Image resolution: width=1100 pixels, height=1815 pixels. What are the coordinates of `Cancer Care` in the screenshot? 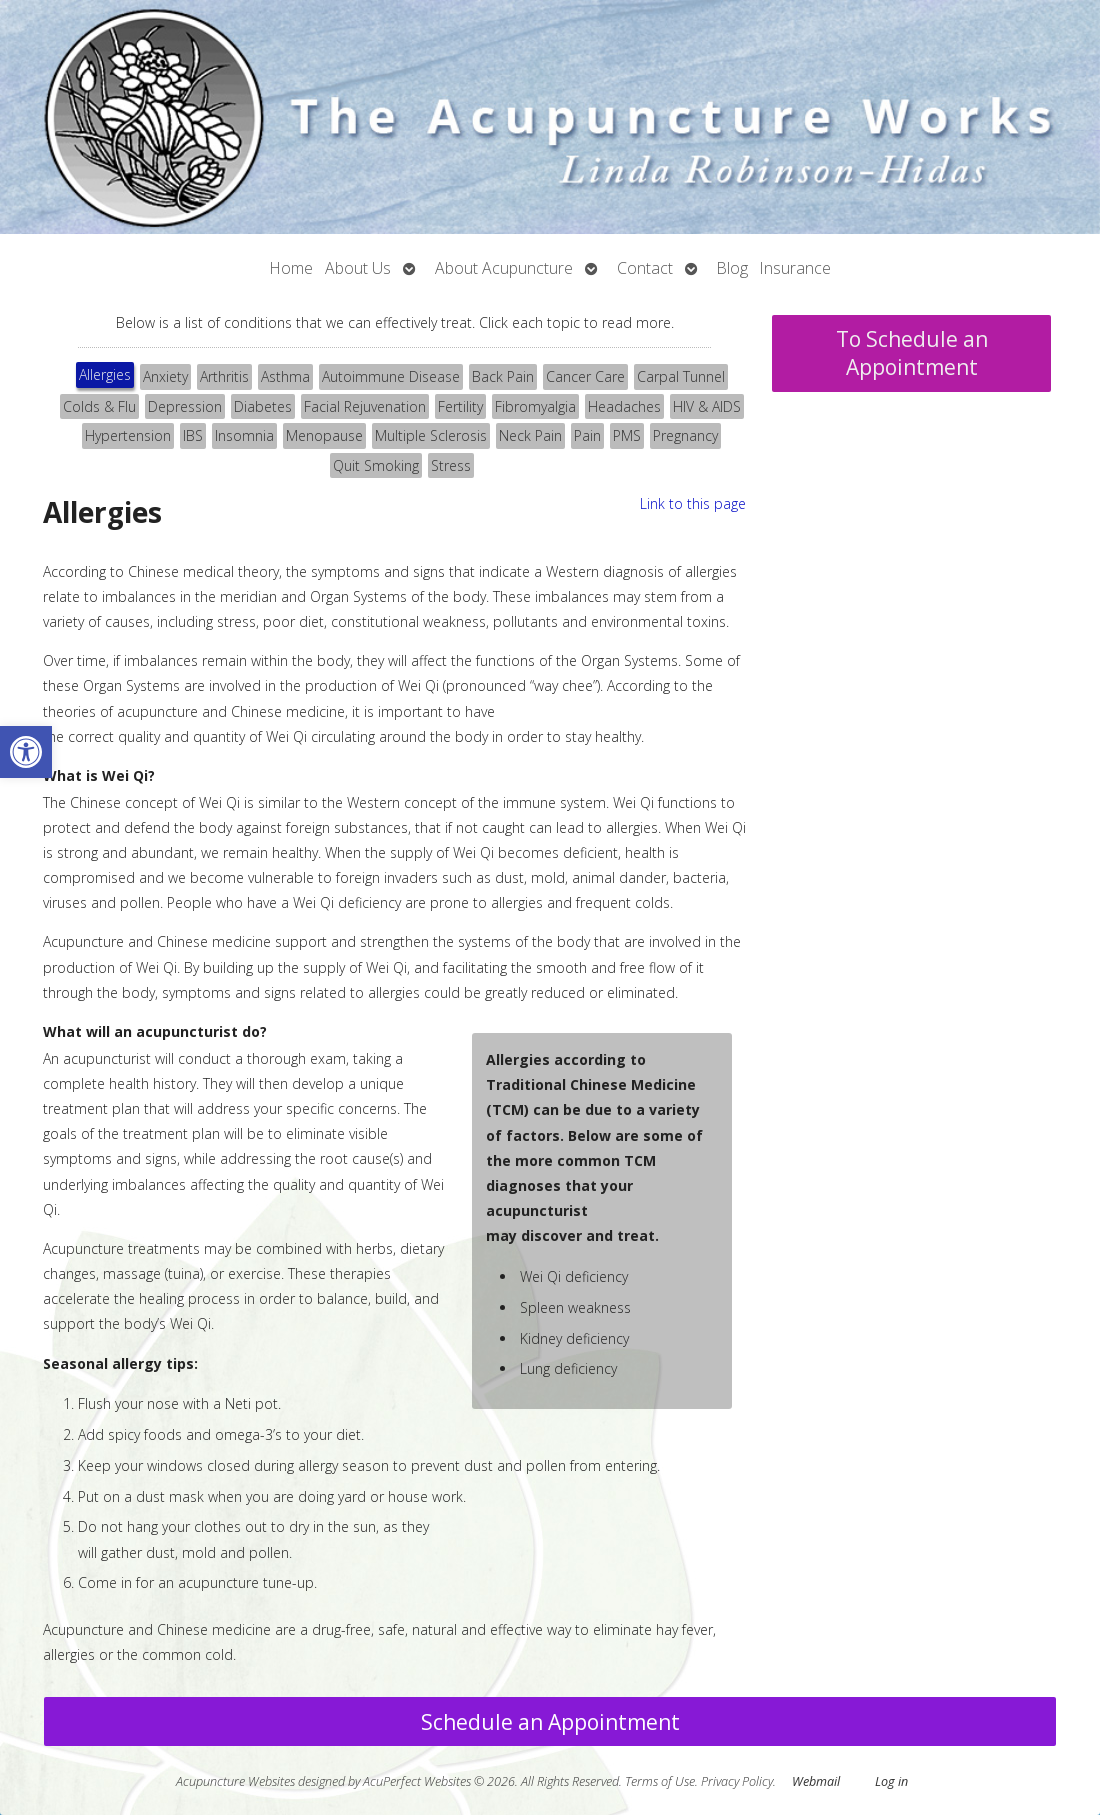 It's located at (585, 376).